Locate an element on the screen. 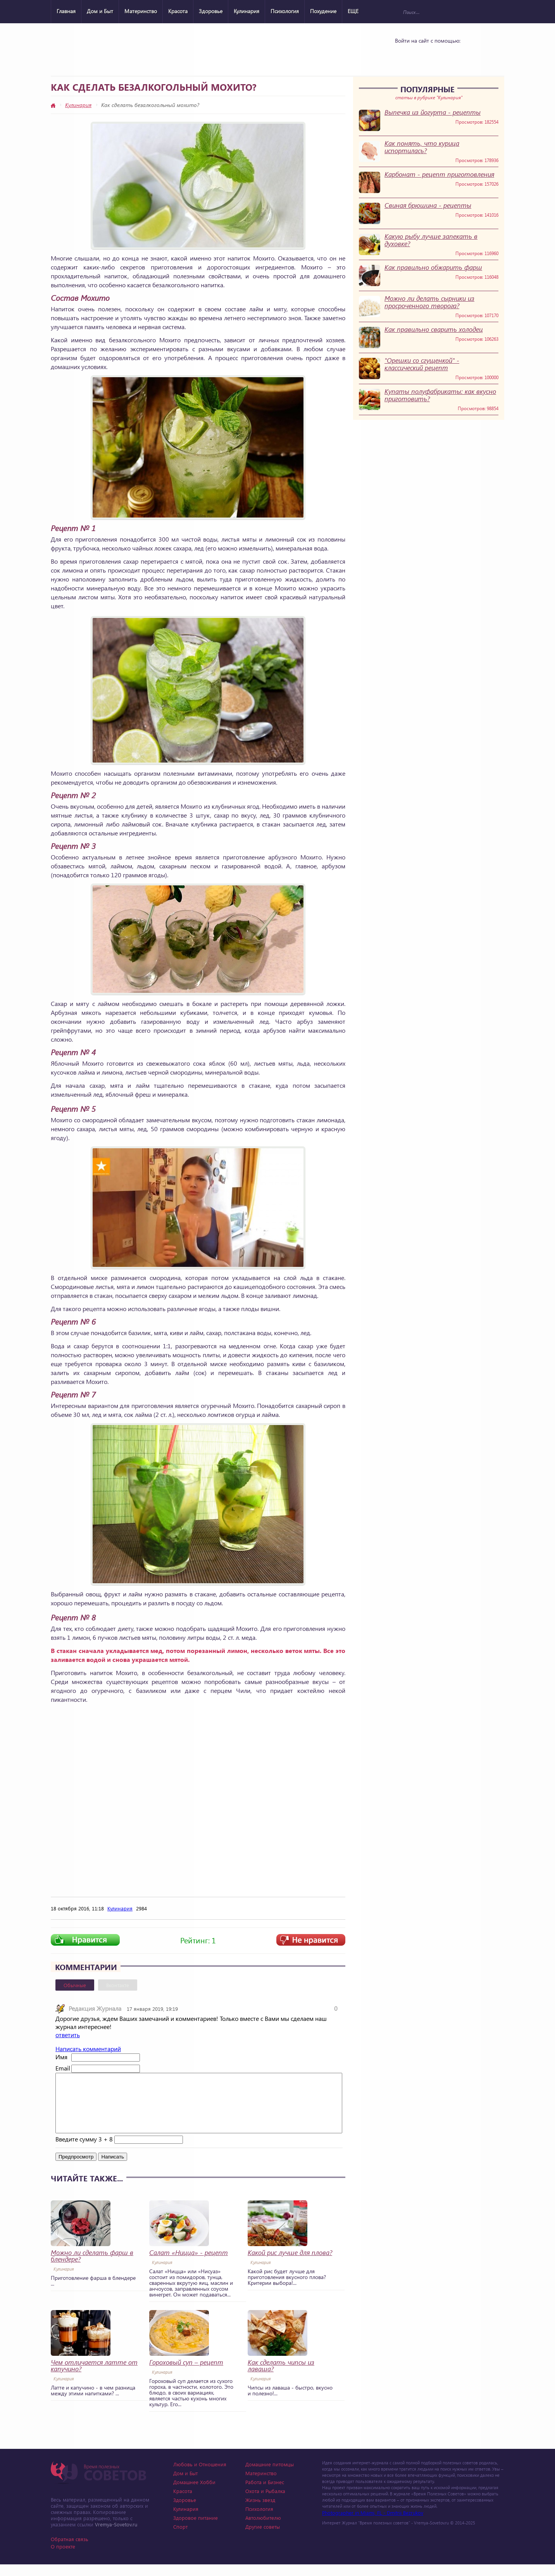  Вконтакте is located at coordinates (117, 1985).